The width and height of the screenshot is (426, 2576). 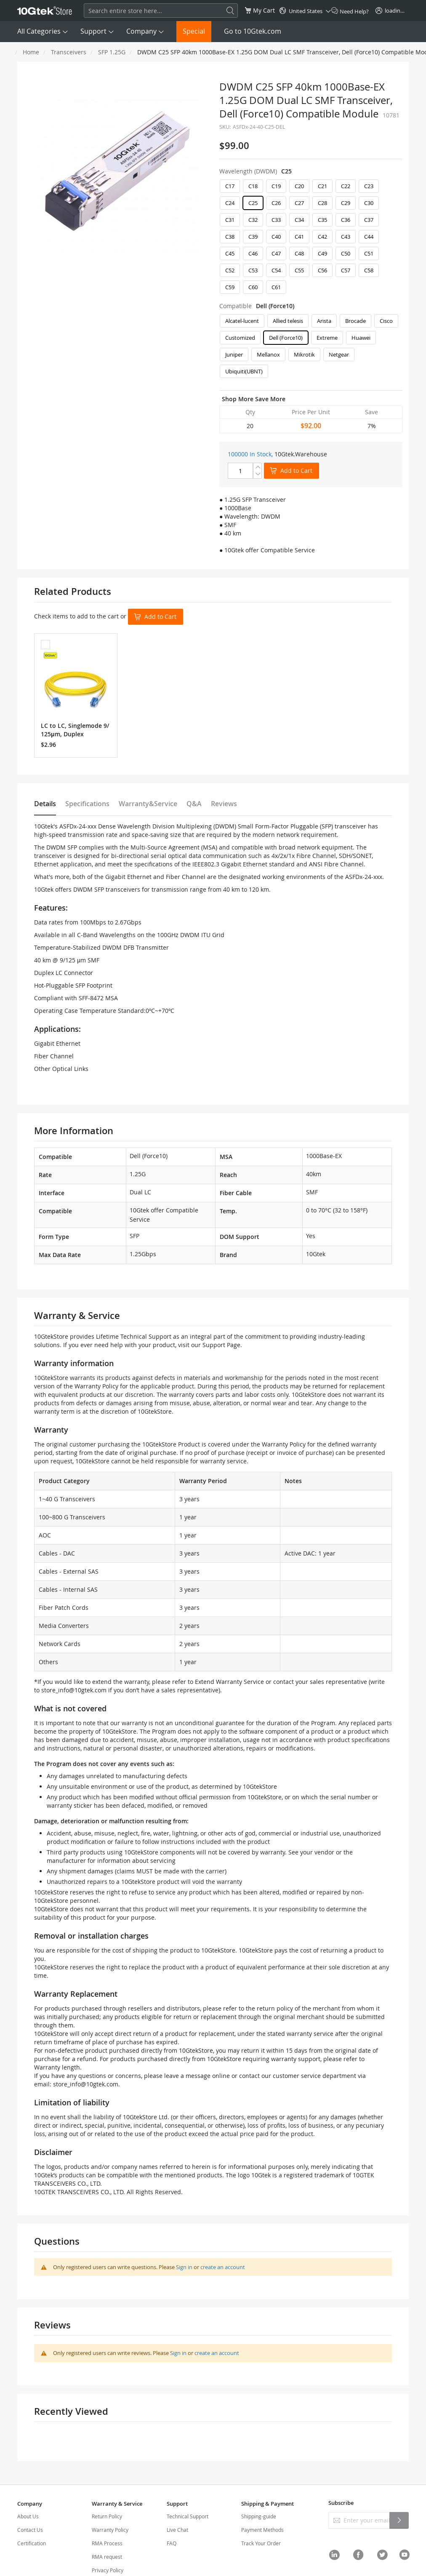 What do you see at coordinates (194, 803) in the screenshot?
I see `Q&A` at bounding box center [194, 803].